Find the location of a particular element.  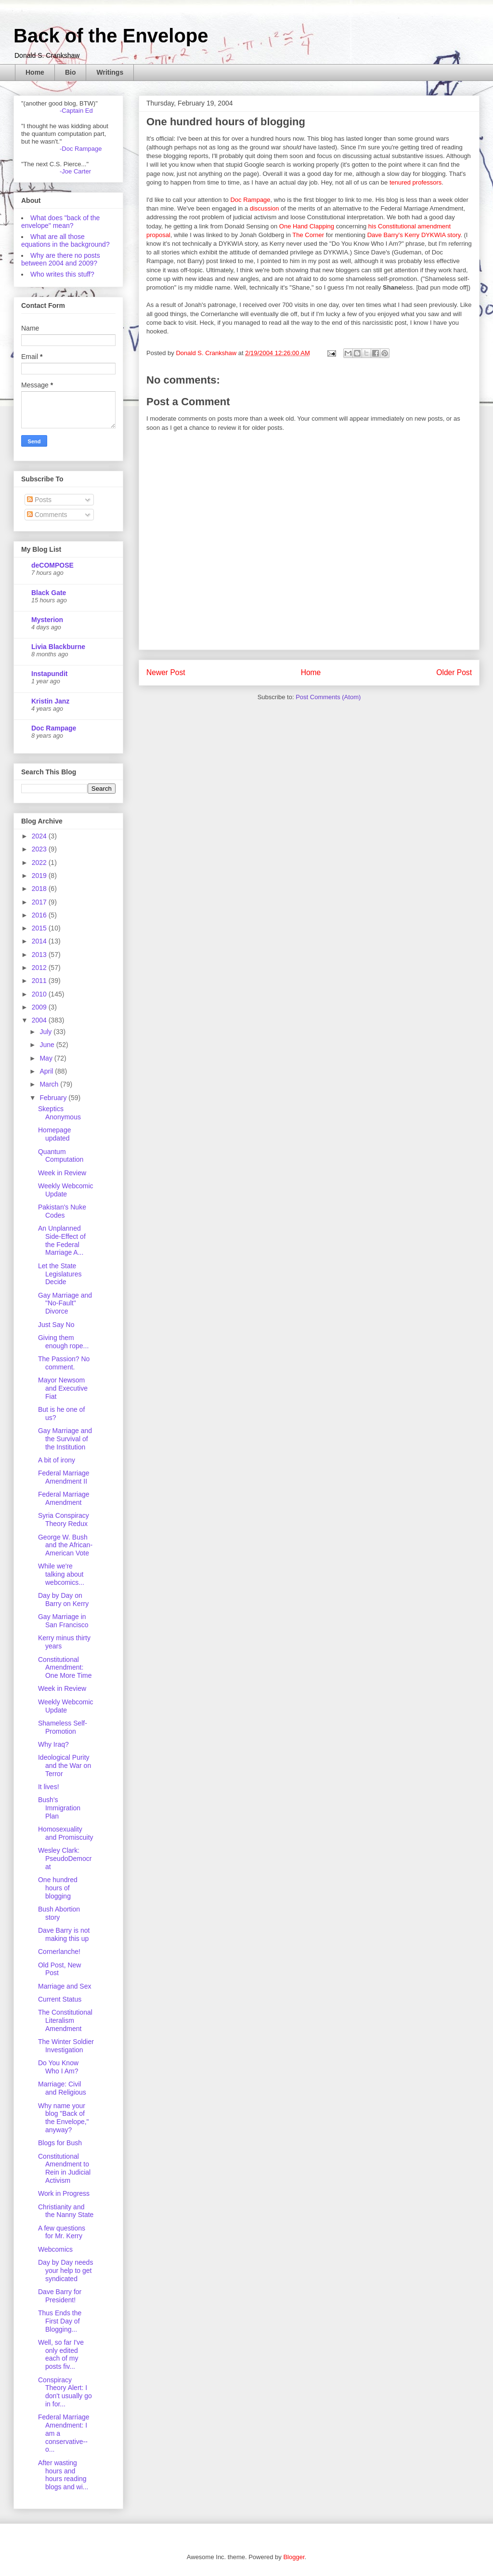

2022 is located at coordinates (40, 862).